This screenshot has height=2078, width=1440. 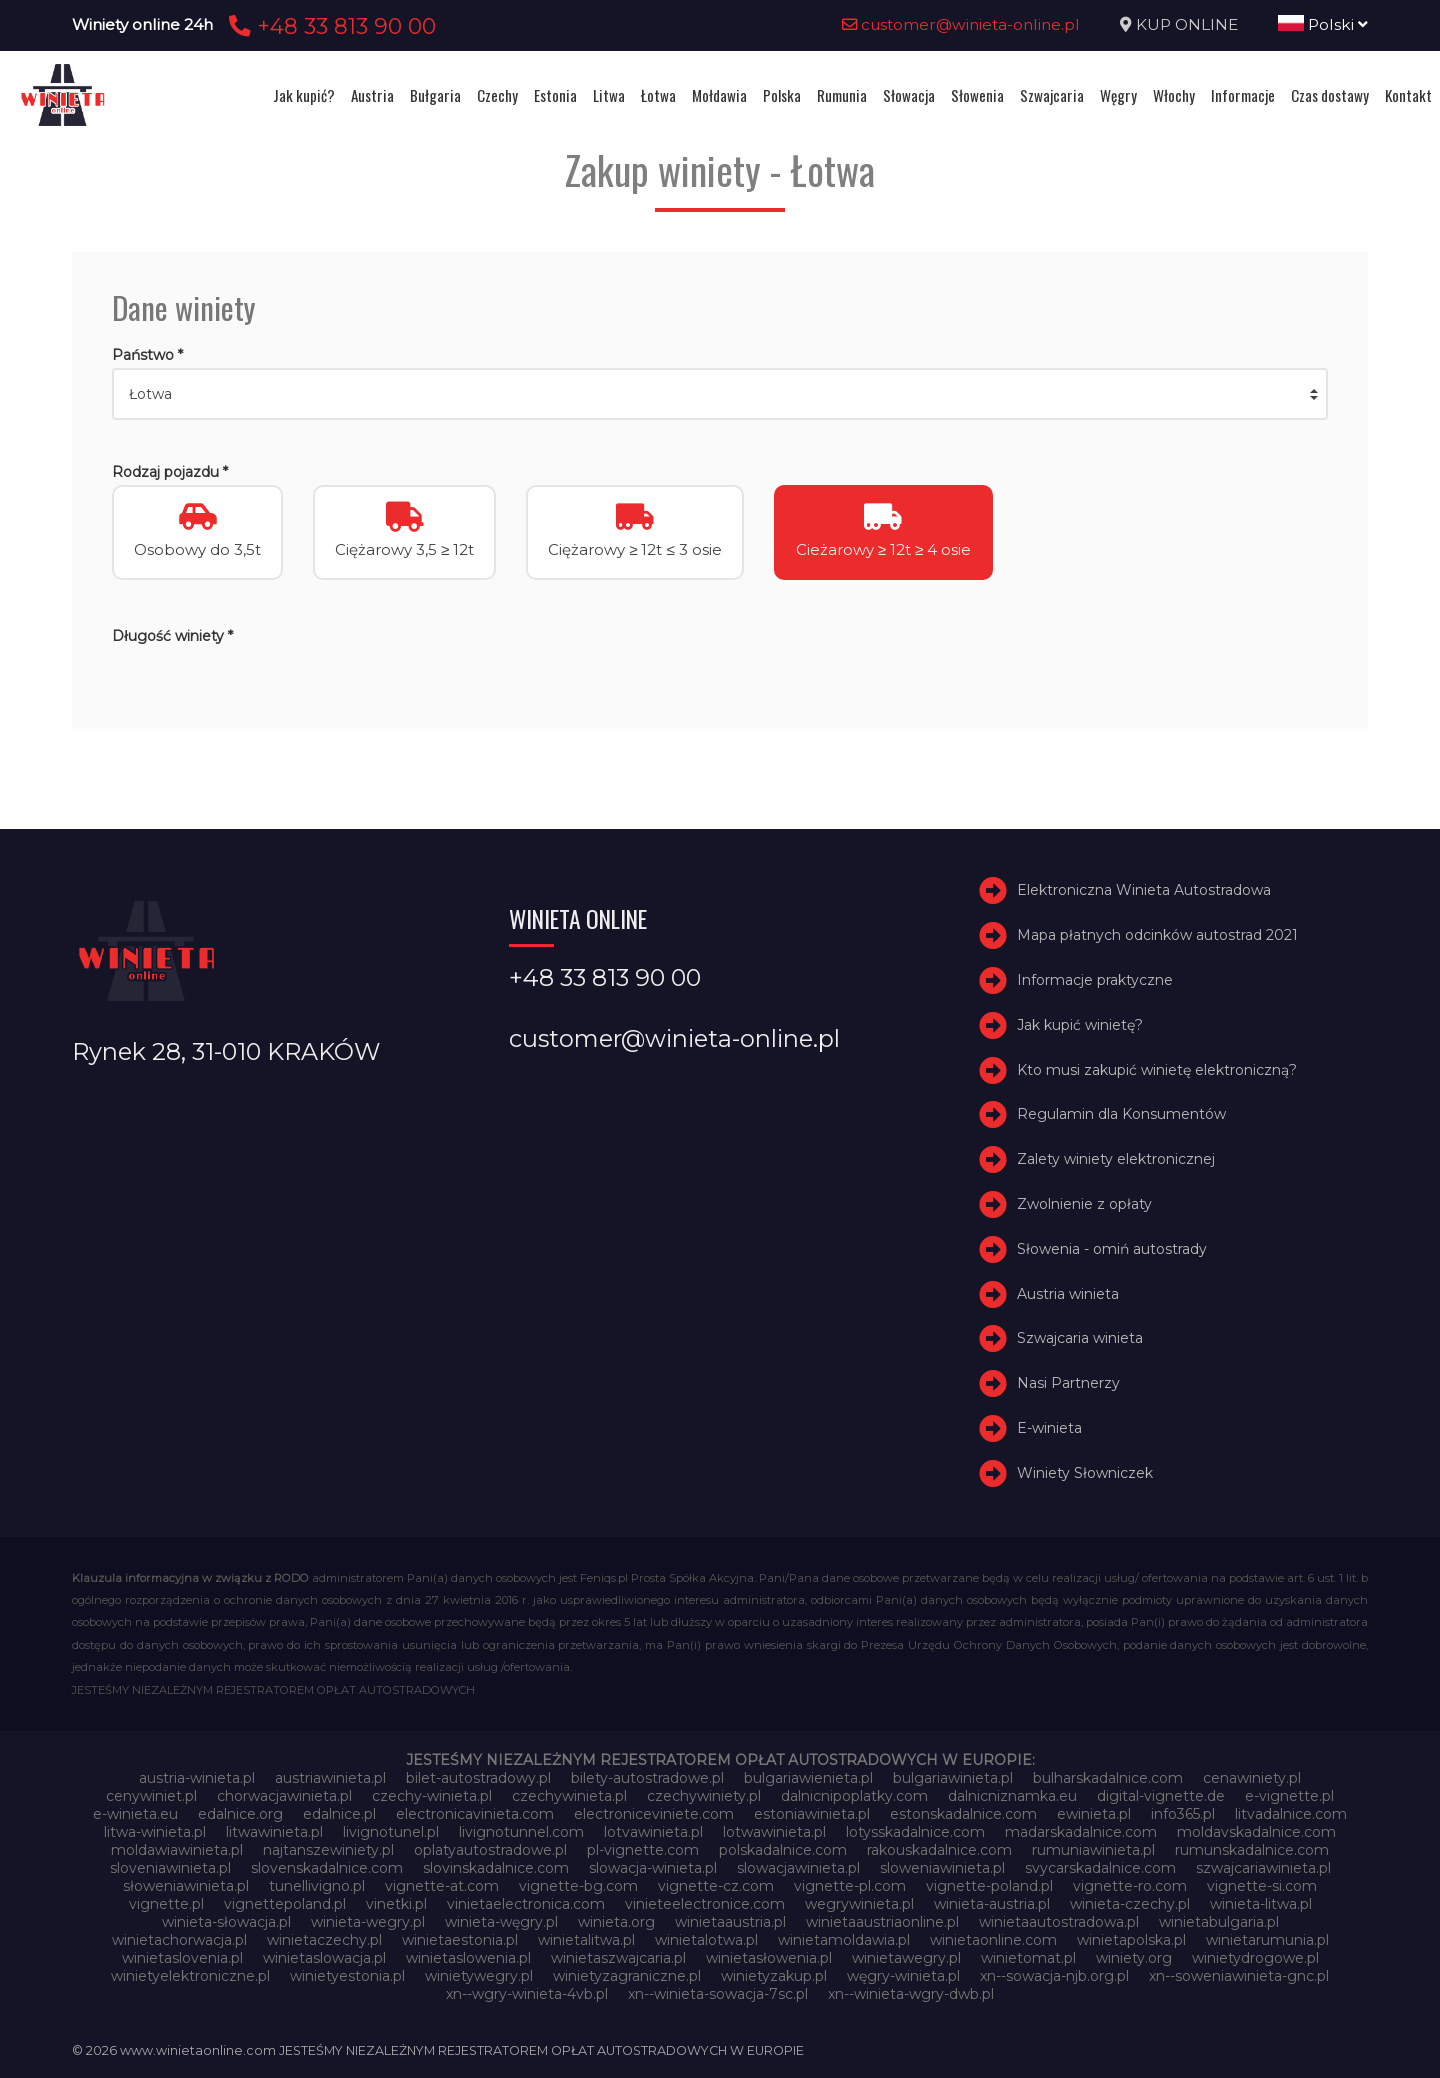 I want to click on Szwajcaria winieta, so click(x=1080, y=1338).